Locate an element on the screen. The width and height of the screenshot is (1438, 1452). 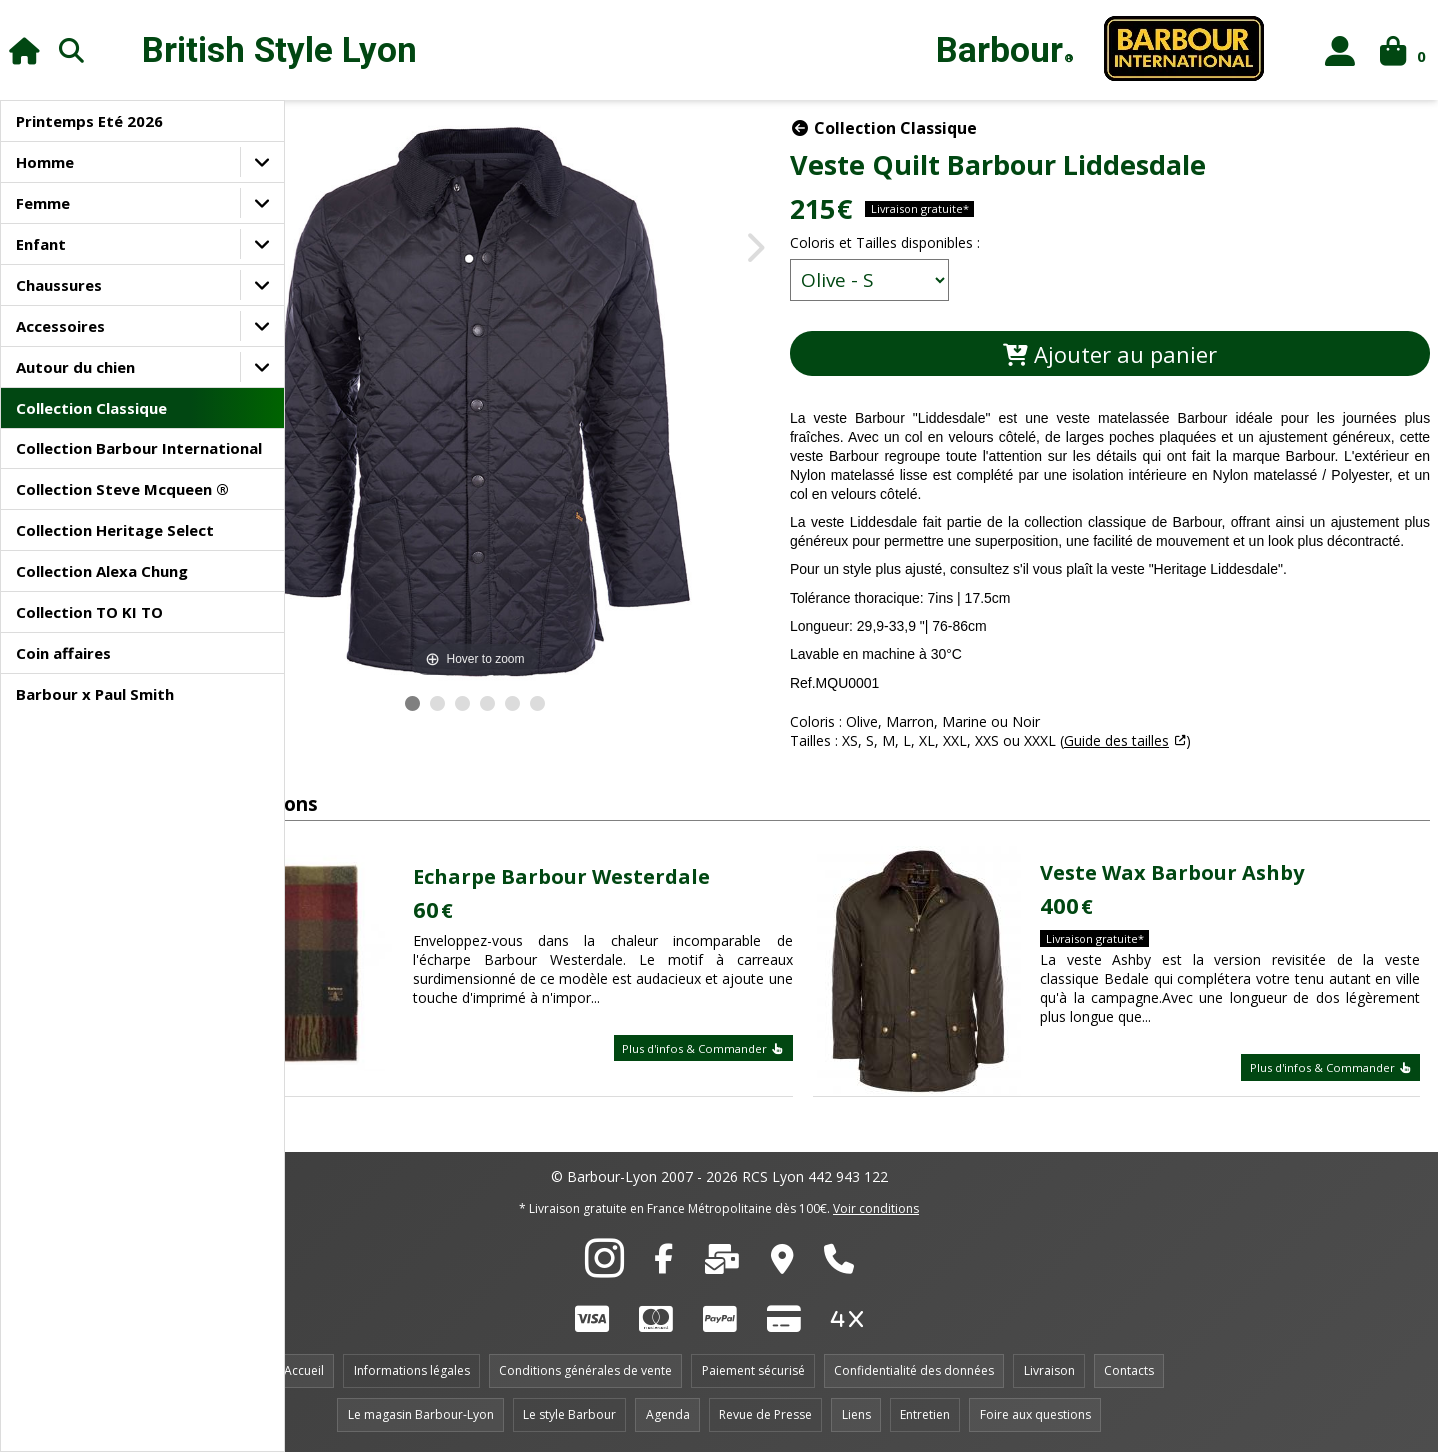
Barbour x Paul Smith is located at coordinates (95, 694).